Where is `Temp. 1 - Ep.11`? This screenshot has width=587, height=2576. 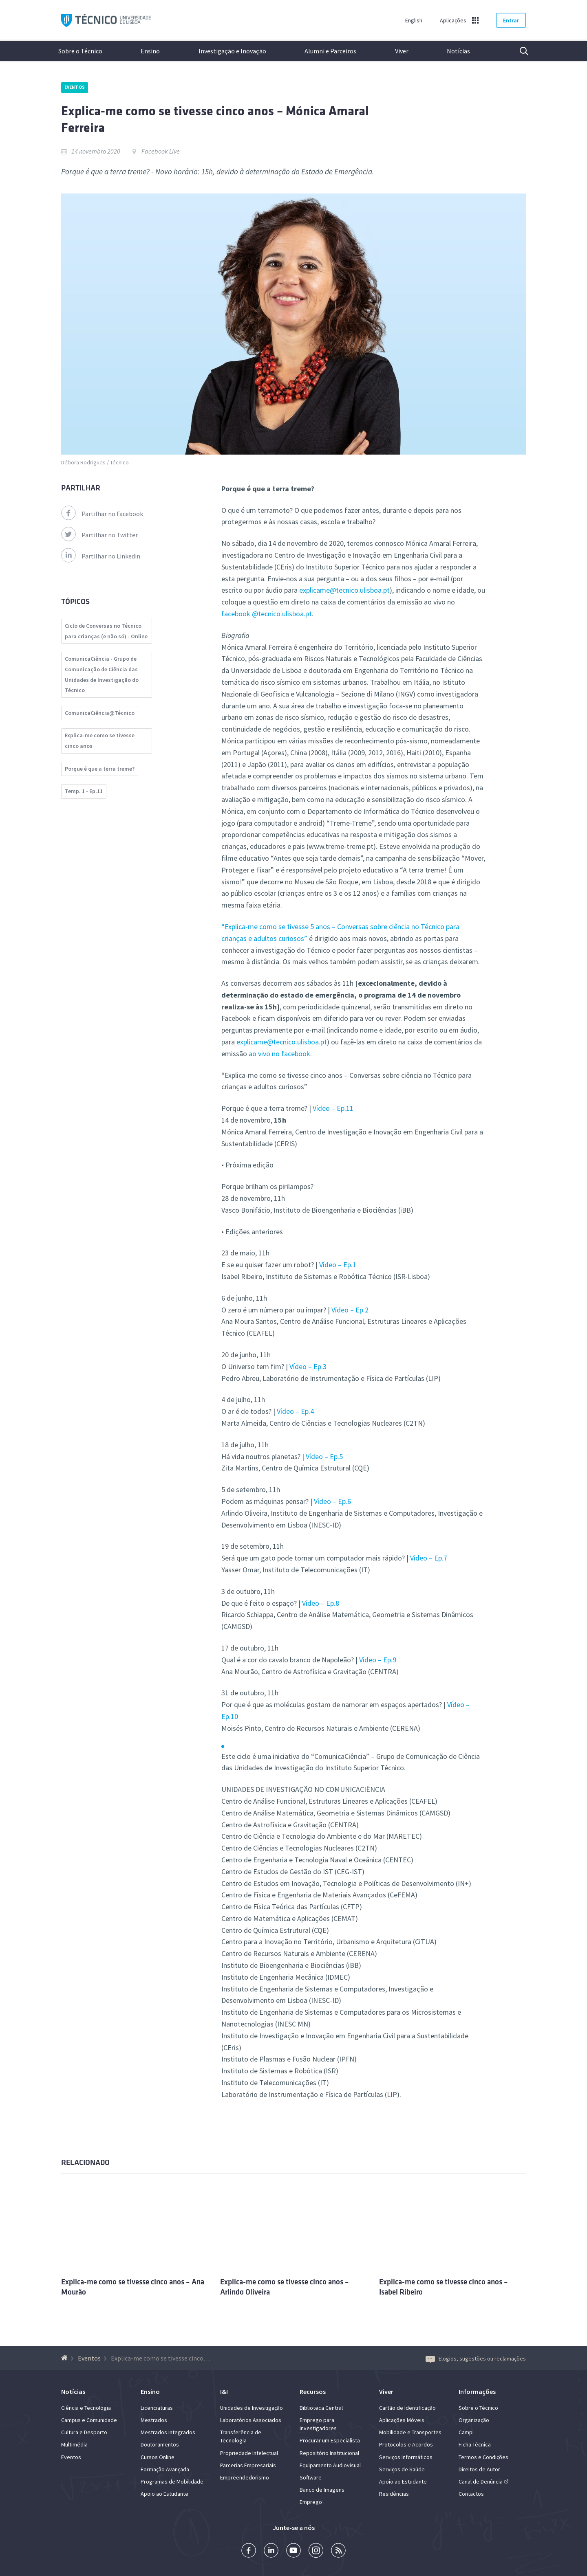
Temp. 1 - Ep.11 is located at coordinates (84, 791).